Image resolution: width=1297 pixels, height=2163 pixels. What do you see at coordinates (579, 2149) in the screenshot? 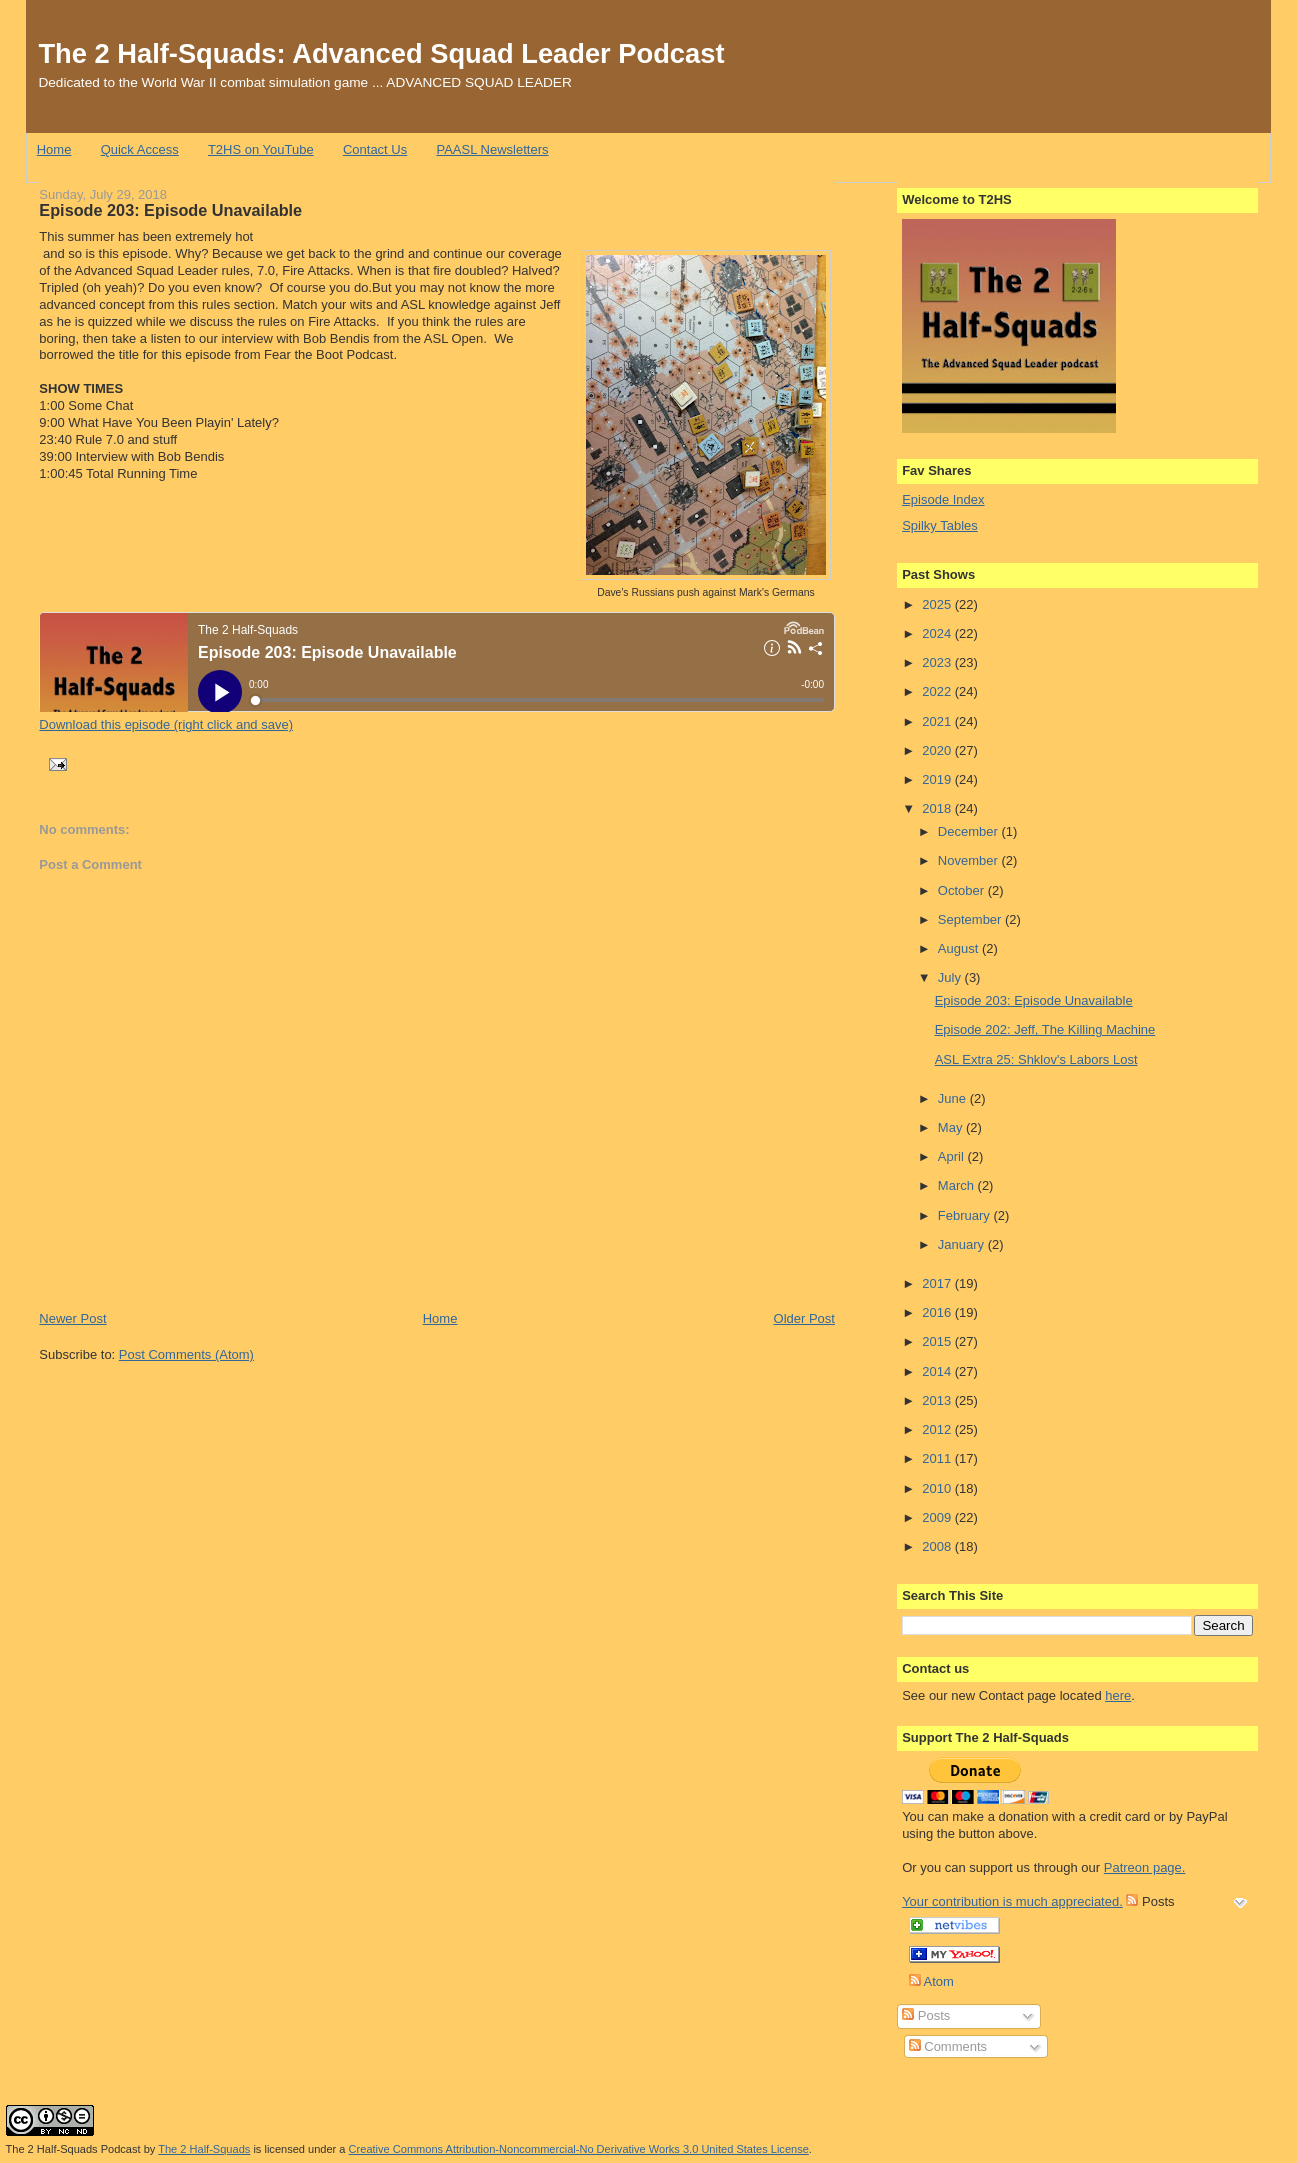
I see `Creative Commons Attribution-Noncommercial-No Derivative Works 3.0 United States License` at bounding box center [579, 2149].